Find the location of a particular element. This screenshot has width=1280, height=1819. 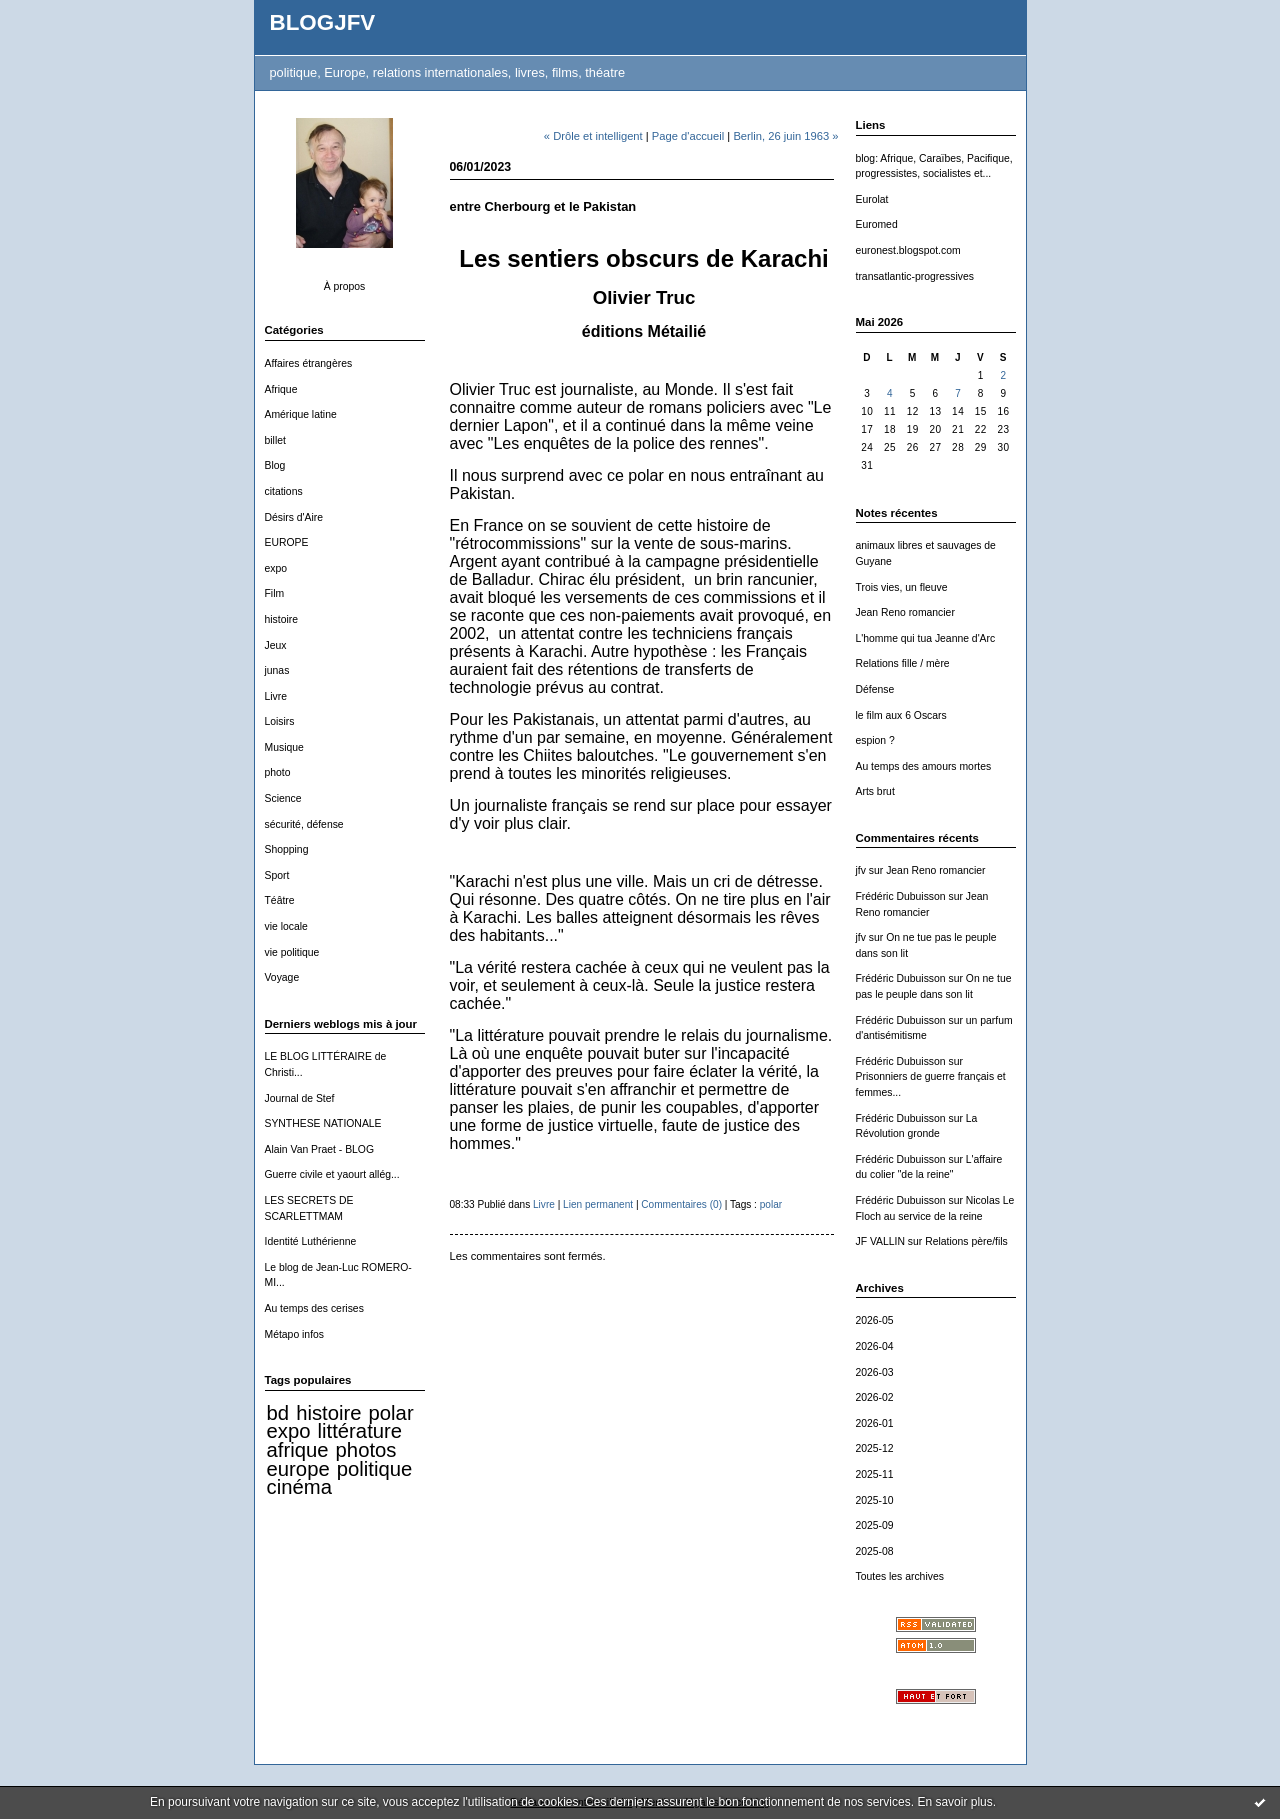

bd is located at coordinates (278, 1413).